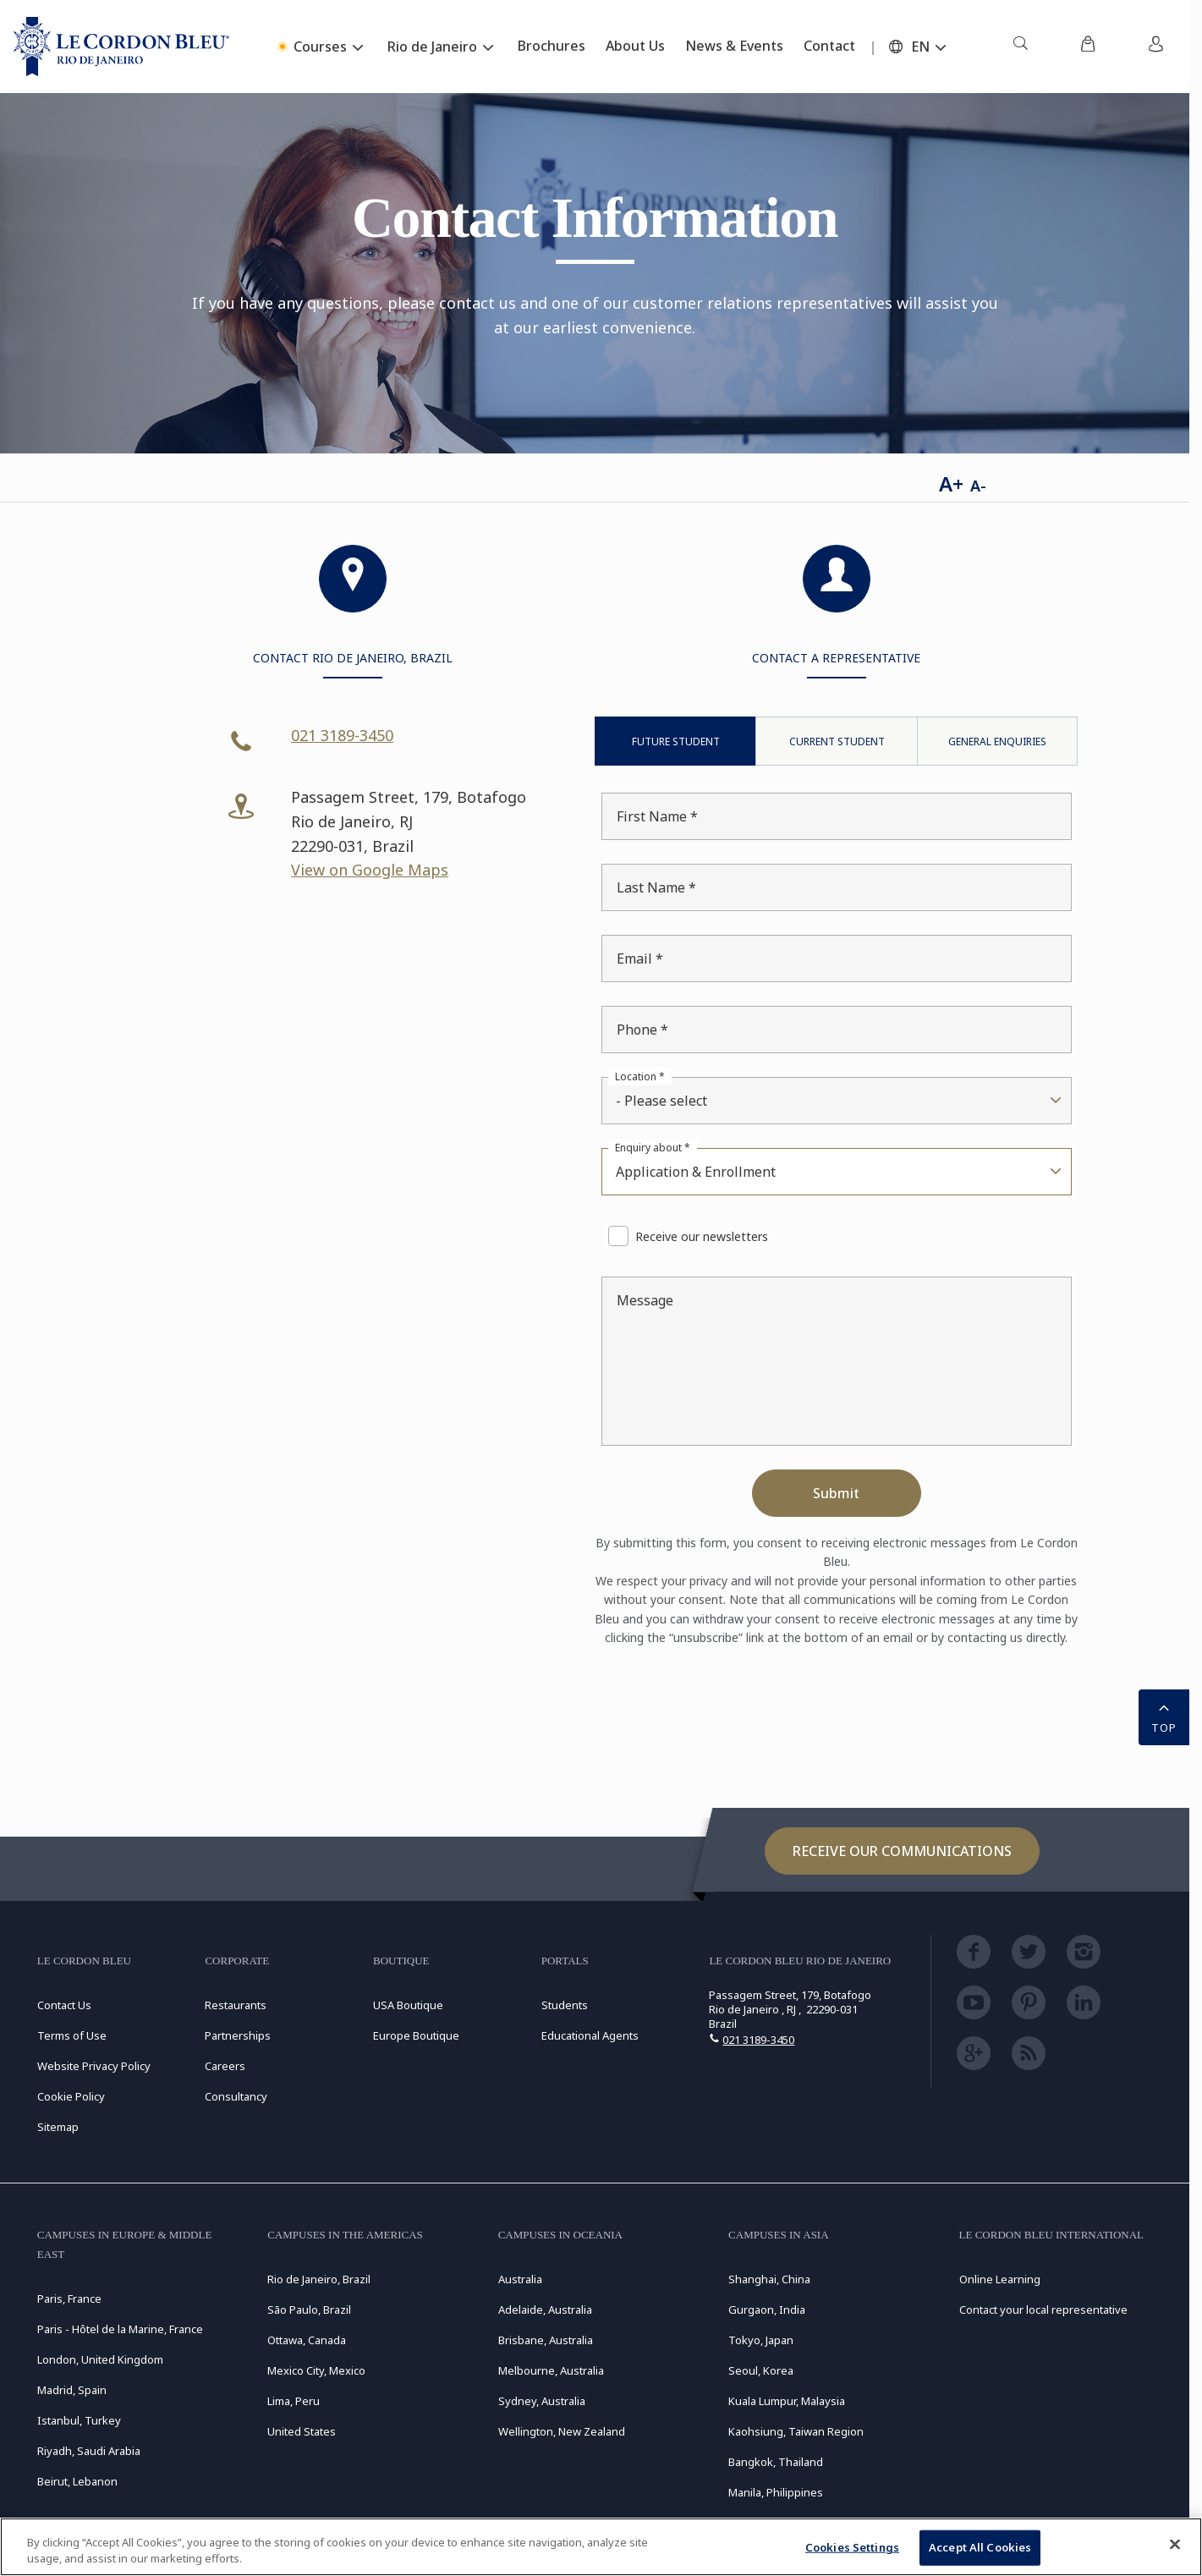  I want to click on Ottawa, Canada, so click(306, 2340).